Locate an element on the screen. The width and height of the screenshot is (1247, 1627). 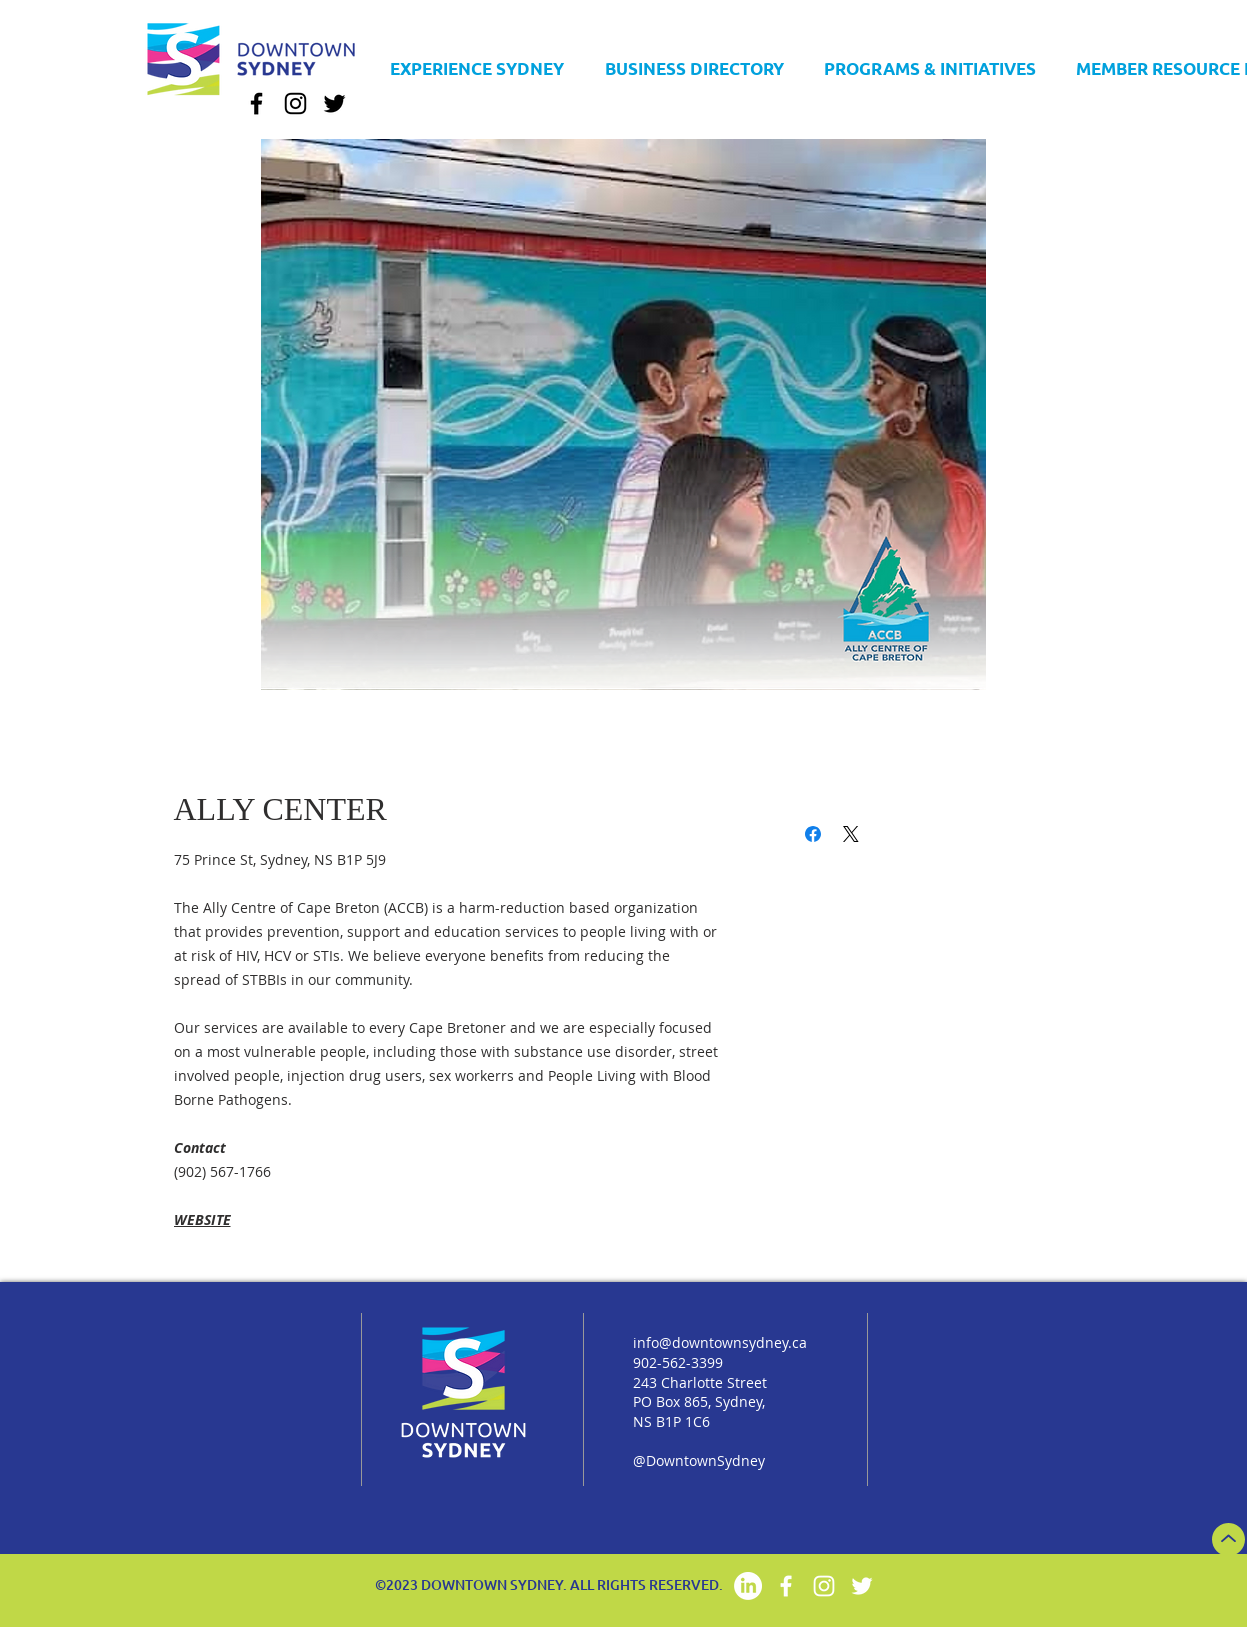
WEBSITE is located at coordinates (202, 1219).